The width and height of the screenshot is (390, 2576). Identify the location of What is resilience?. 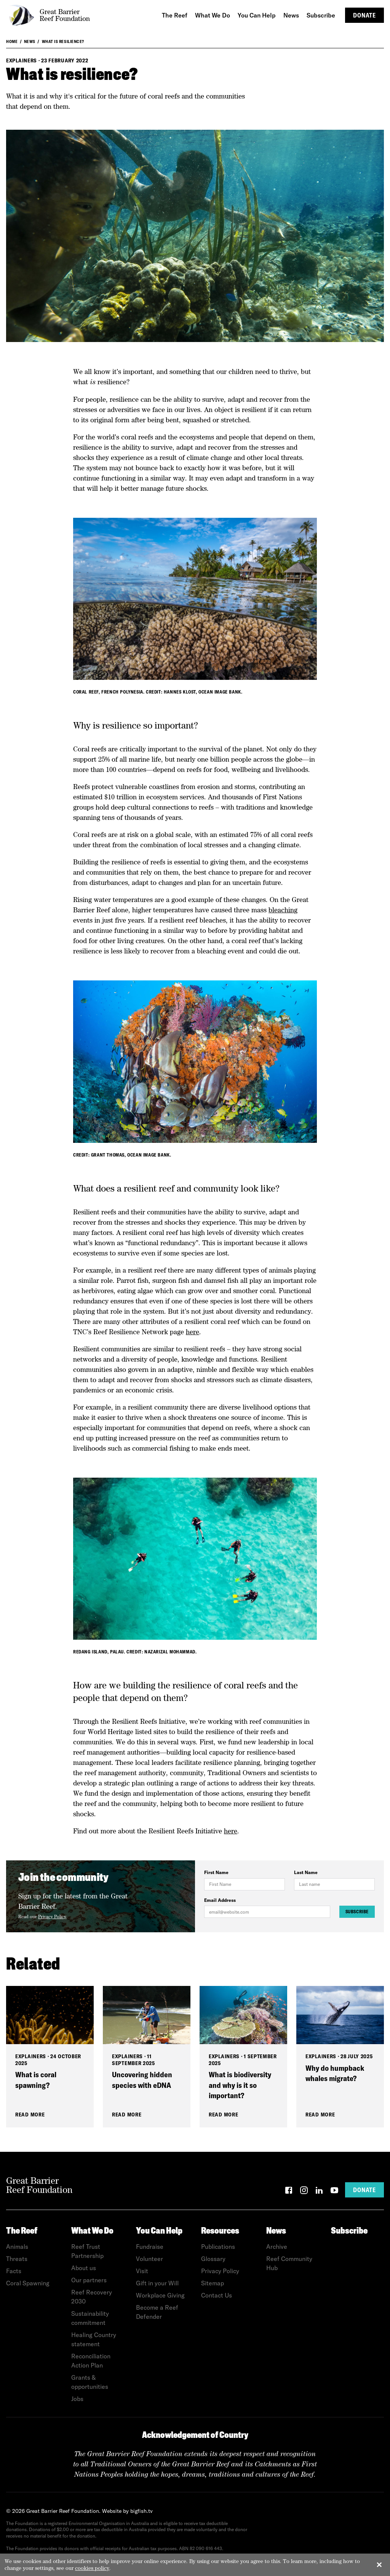
(63, 41).